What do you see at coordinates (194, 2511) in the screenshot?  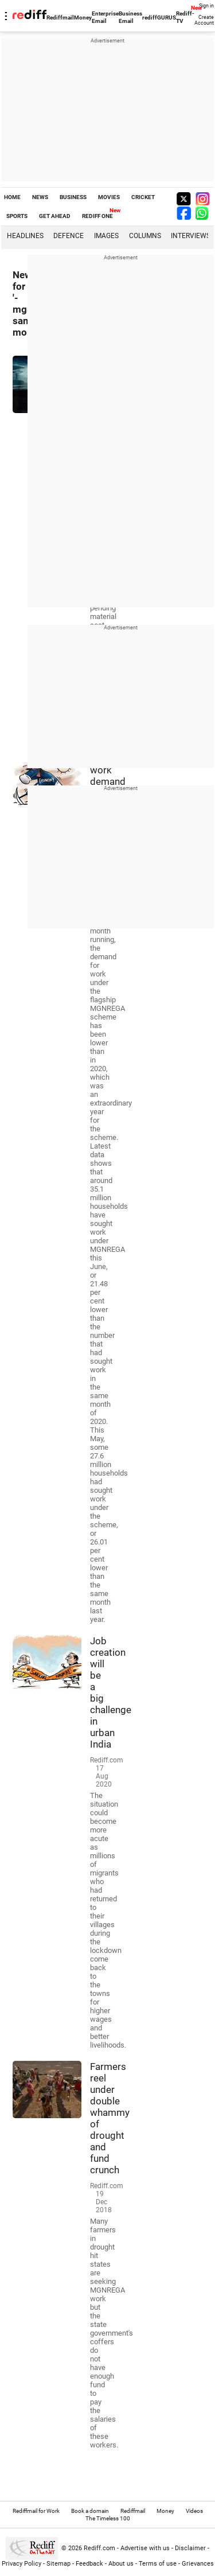 I see `Videos` at bounding box center [194, 2511].